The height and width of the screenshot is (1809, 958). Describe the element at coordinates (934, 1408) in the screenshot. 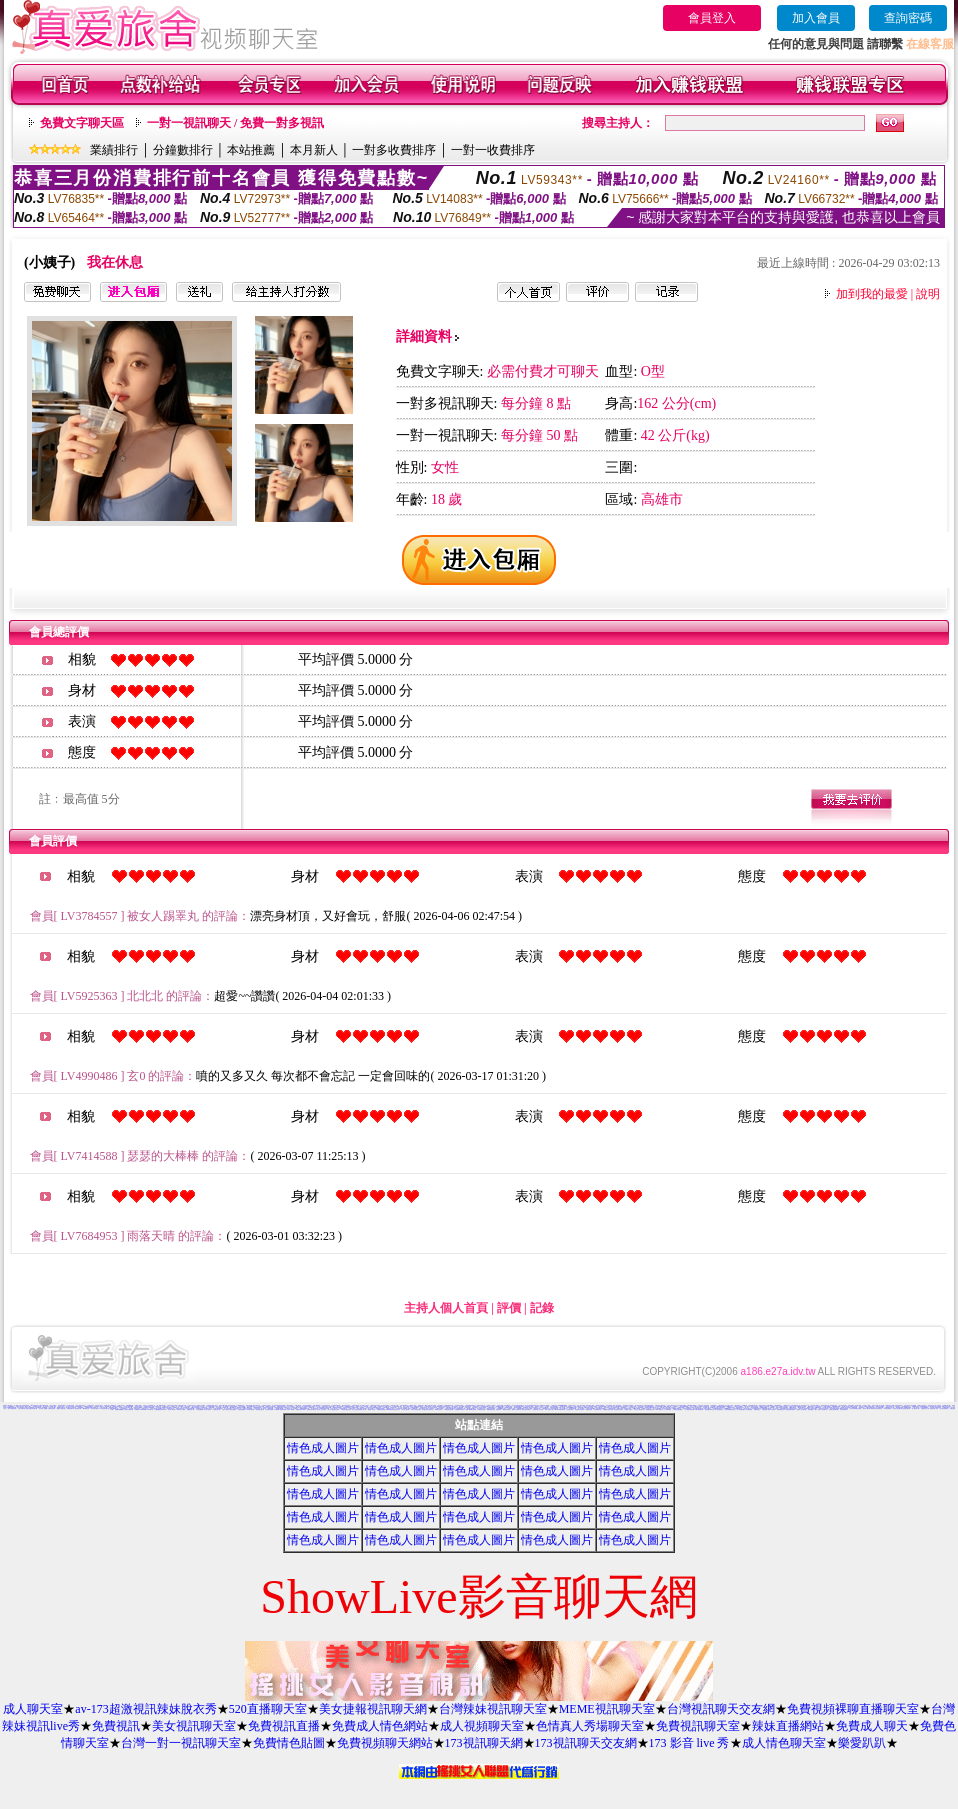

I see `辣妹視訊成人表演` at that location.